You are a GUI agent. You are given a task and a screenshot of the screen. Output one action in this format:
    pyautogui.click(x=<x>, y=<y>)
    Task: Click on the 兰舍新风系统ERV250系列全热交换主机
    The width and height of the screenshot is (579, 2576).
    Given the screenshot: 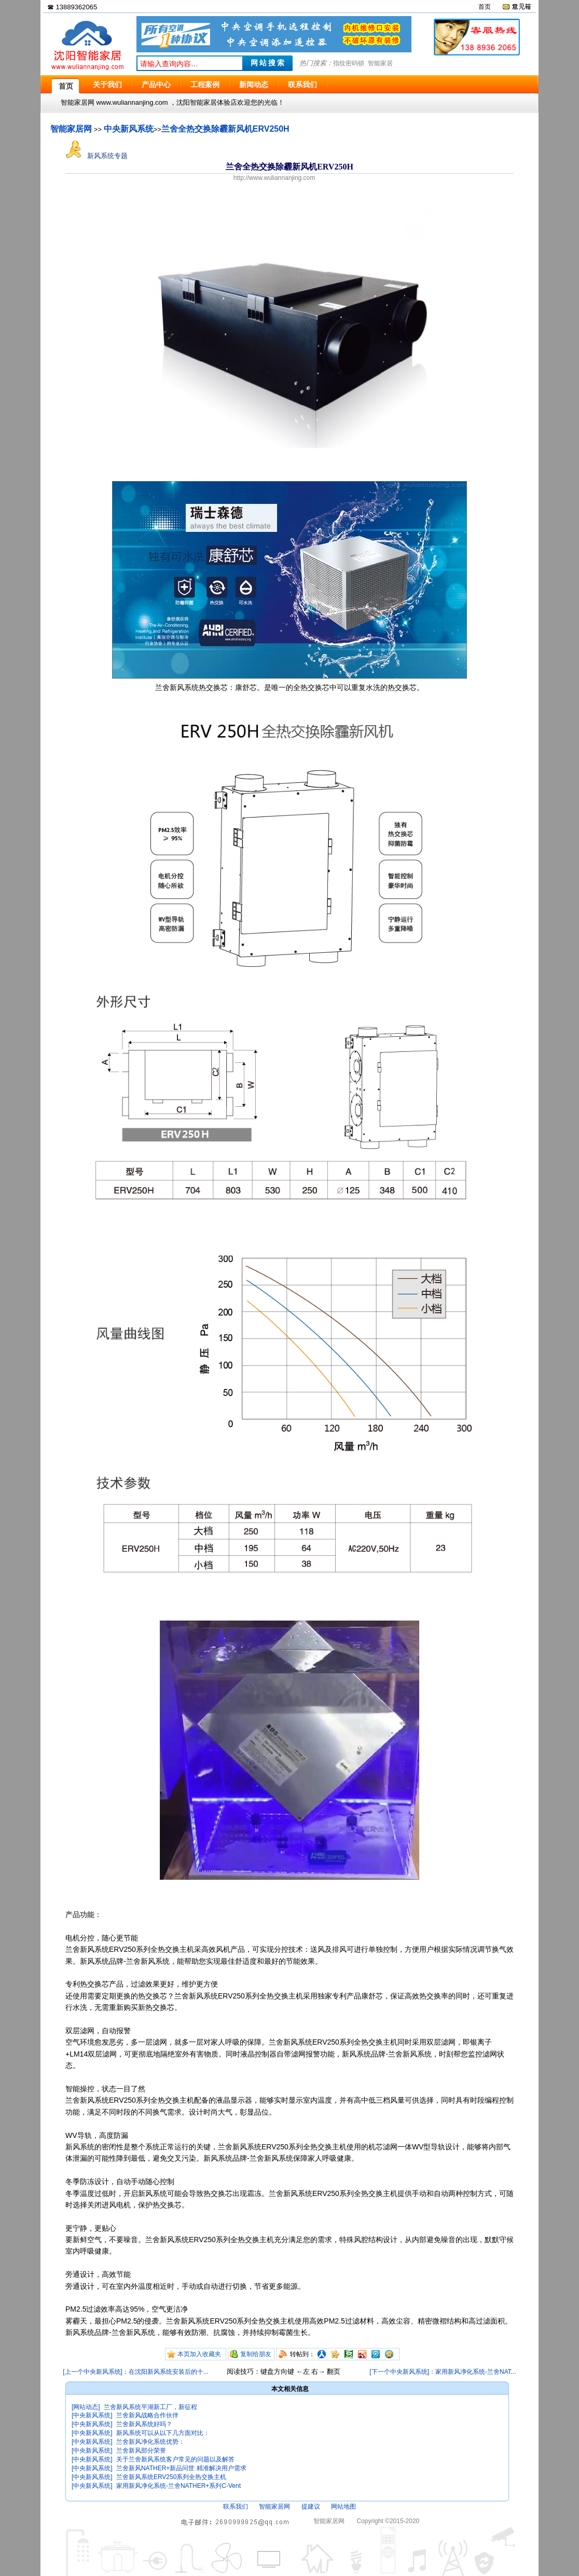 What is the action you would take?
    pyautogui.click(x=171, y=2477)
    